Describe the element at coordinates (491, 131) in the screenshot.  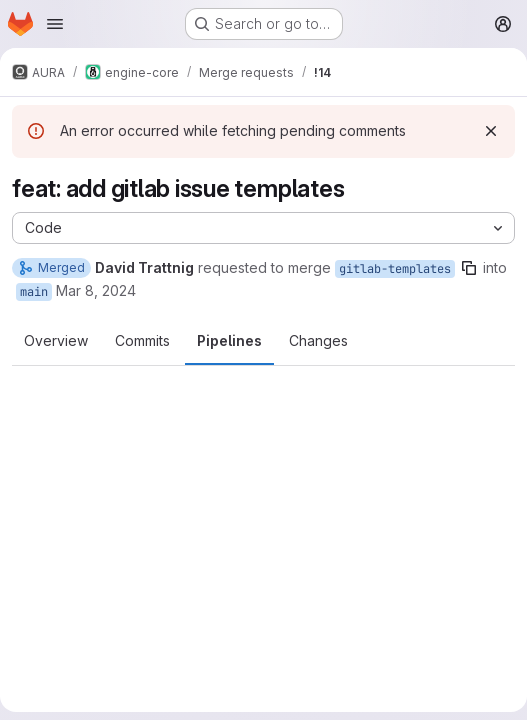
I see `[Dismiss]` at that location.